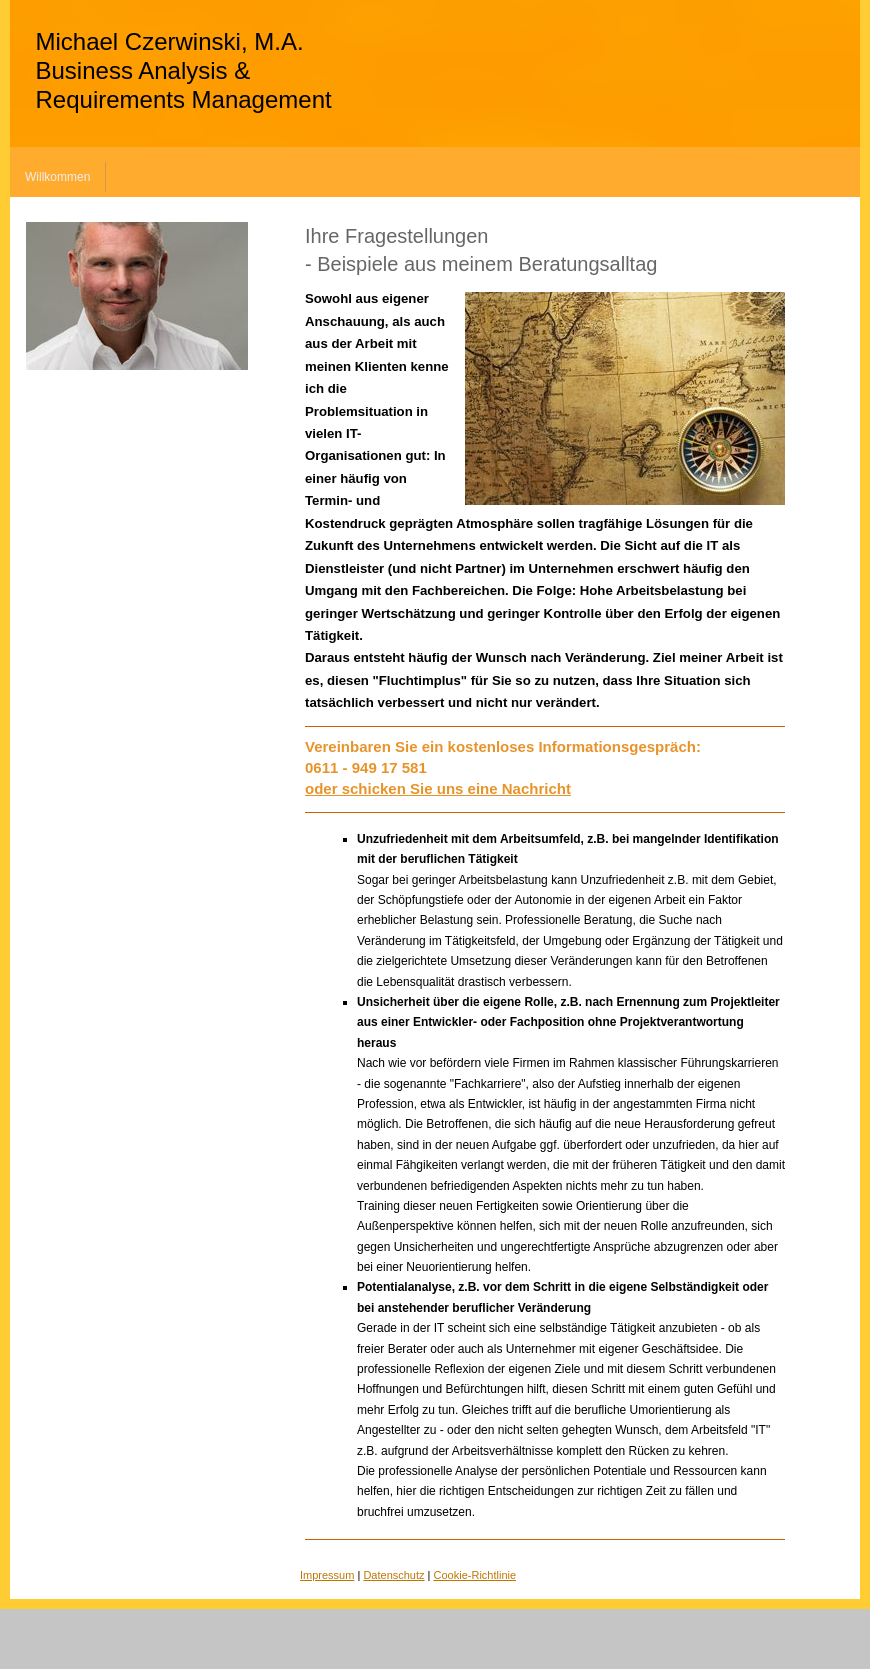 The width and height of the screenshot is (870, 1669). Describe the element at coordinates (327, 1575) in the screenshot. I see `Impressum` at that location.